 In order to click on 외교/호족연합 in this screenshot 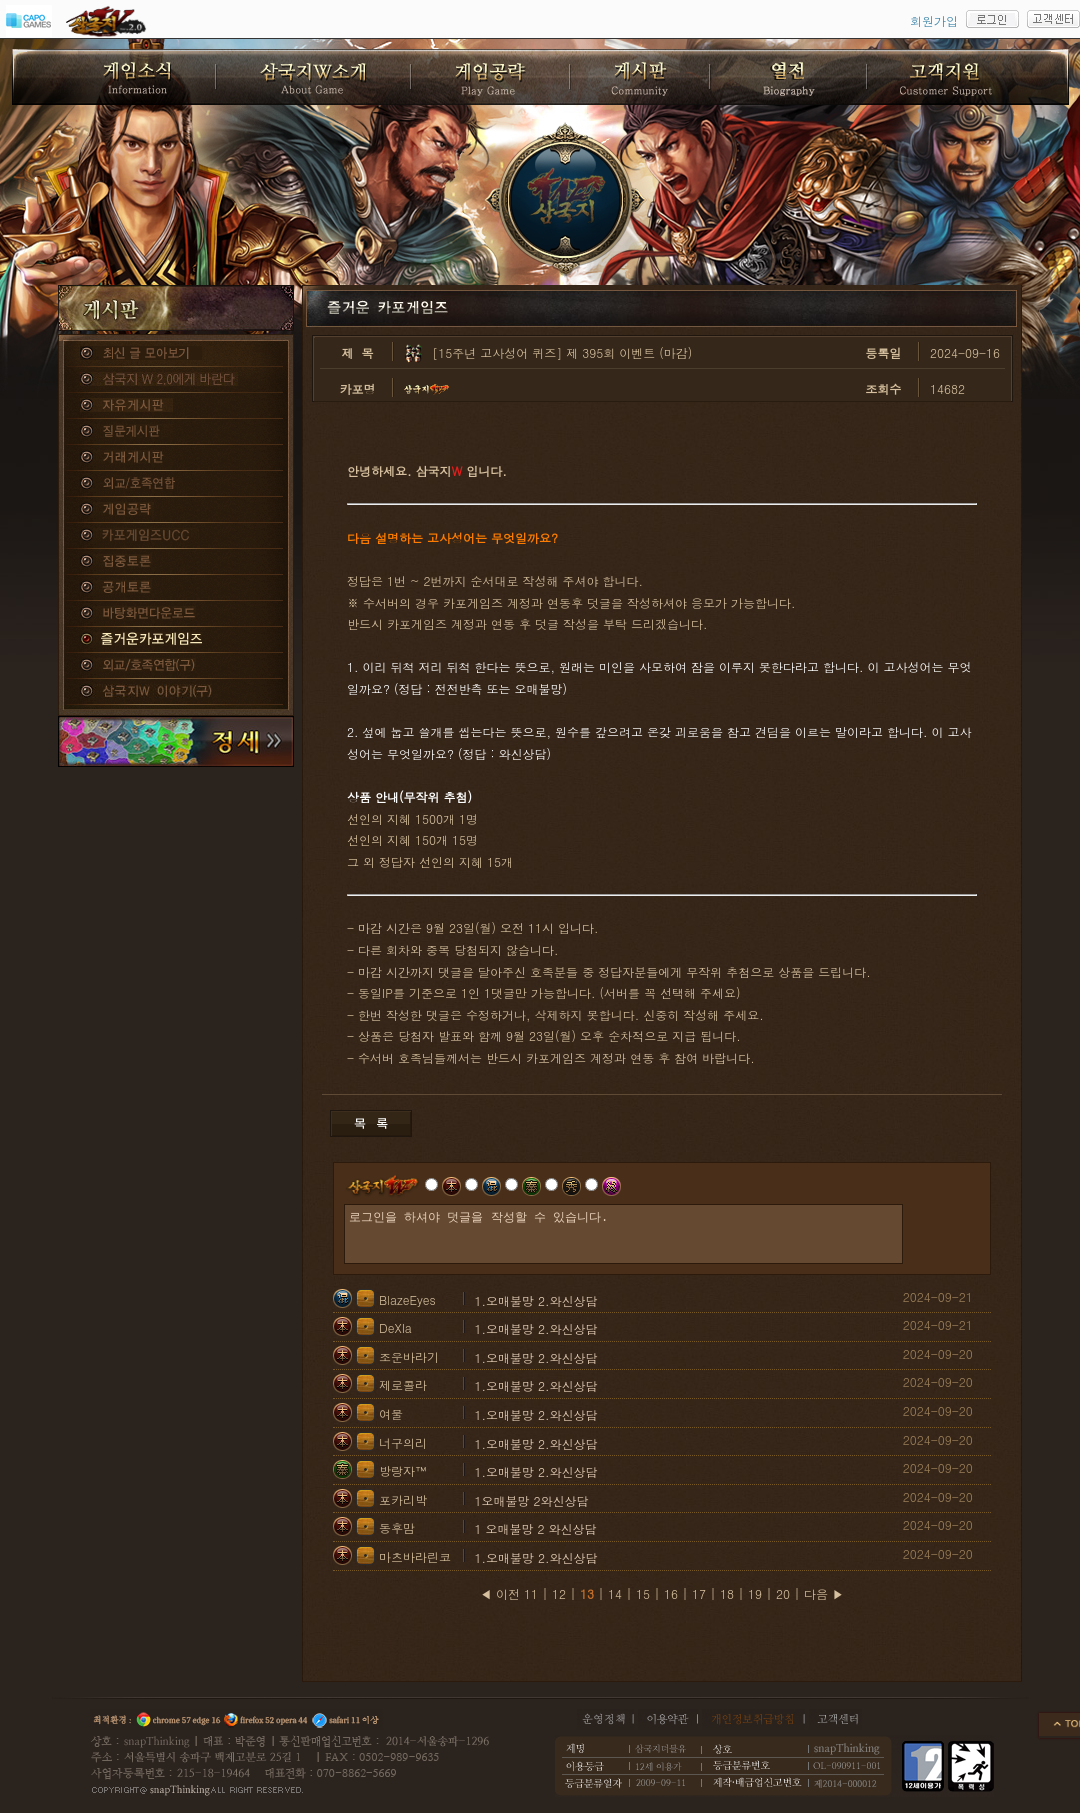, I will do `click(176, 484)`.